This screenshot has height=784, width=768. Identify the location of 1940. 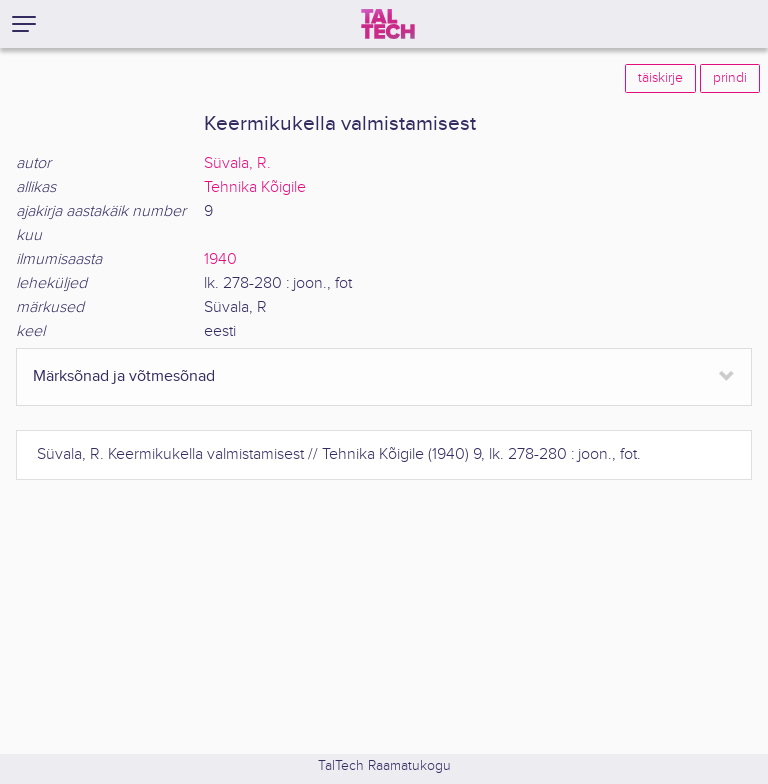
(220, 259).